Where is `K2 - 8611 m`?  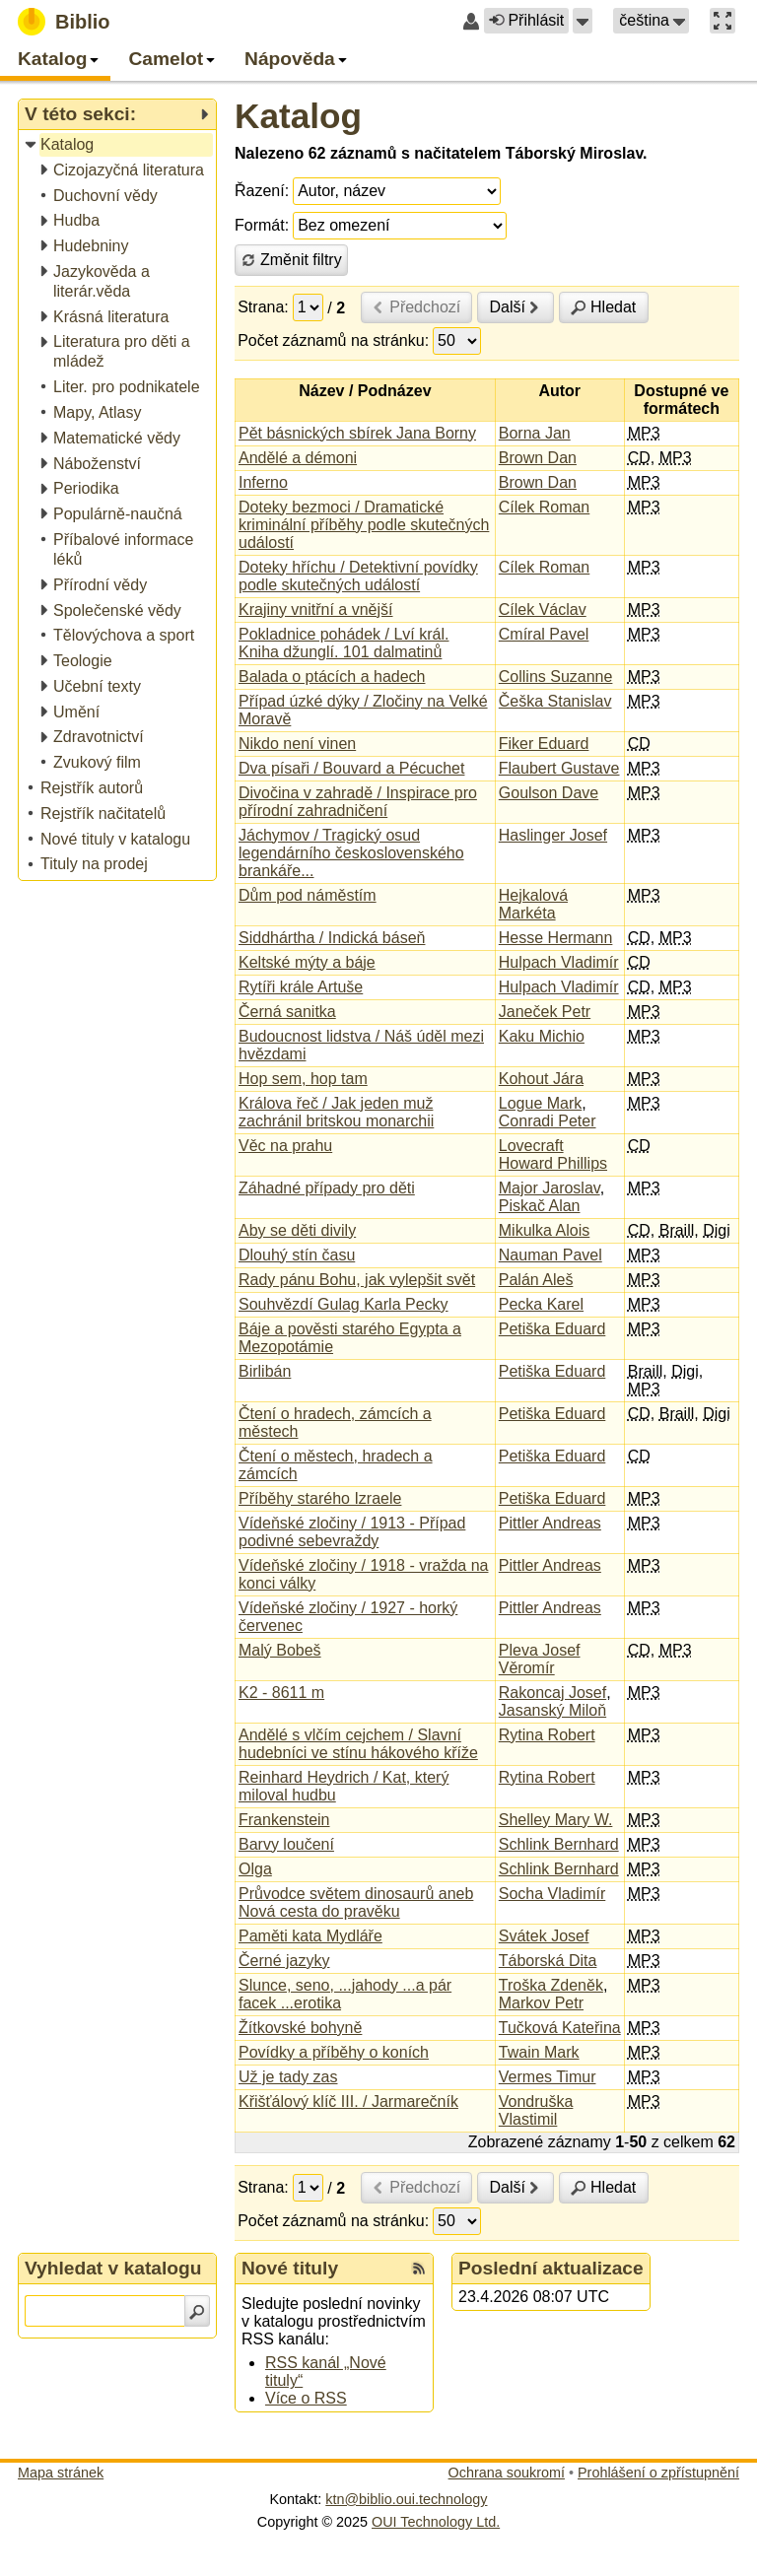 K2 - 8611 m is located at coordinates (281, 1692).